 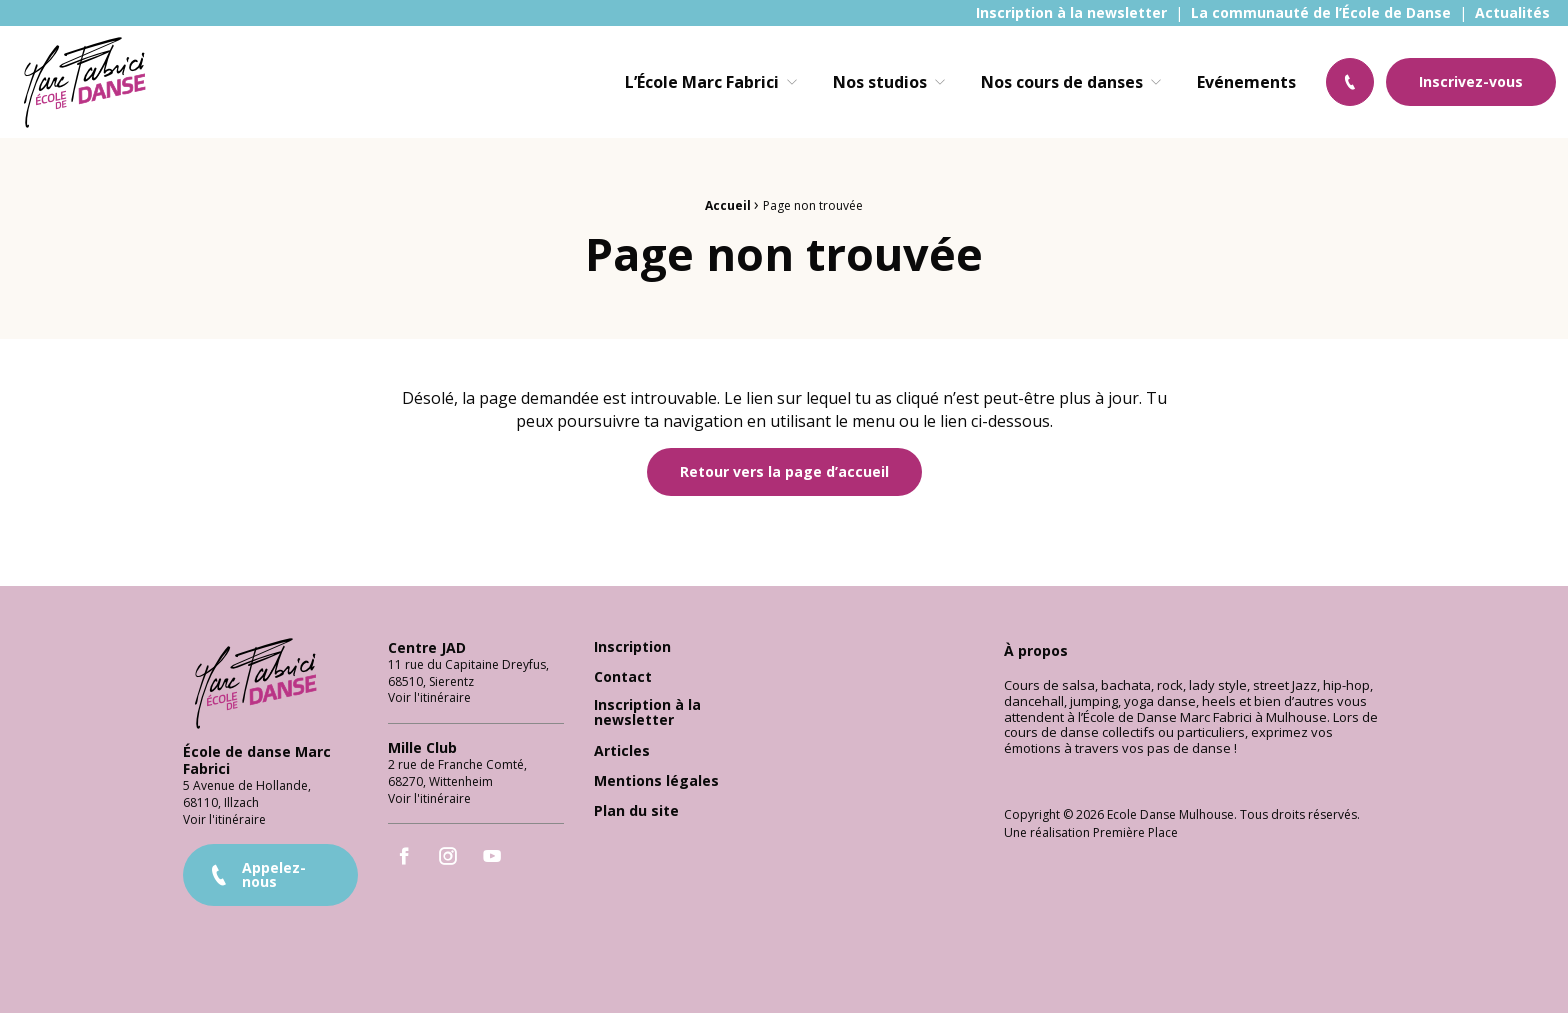 What do you see at coordinates (1471, 81) in the screenshot?
I see `Inscrivez-vous` at bounding box center [1471, 81].